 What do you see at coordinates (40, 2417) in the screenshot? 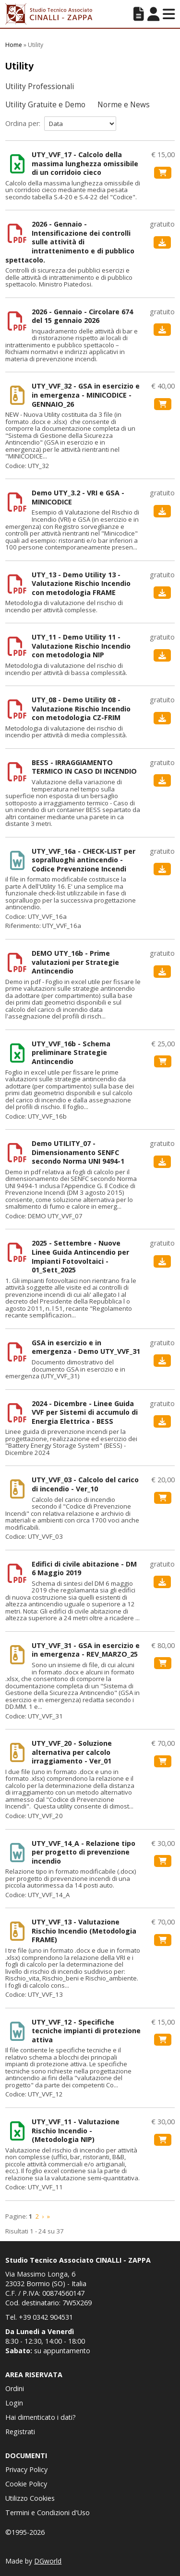
I see `Hai dimenticato i dati?` at bounding box center [40, 2417].